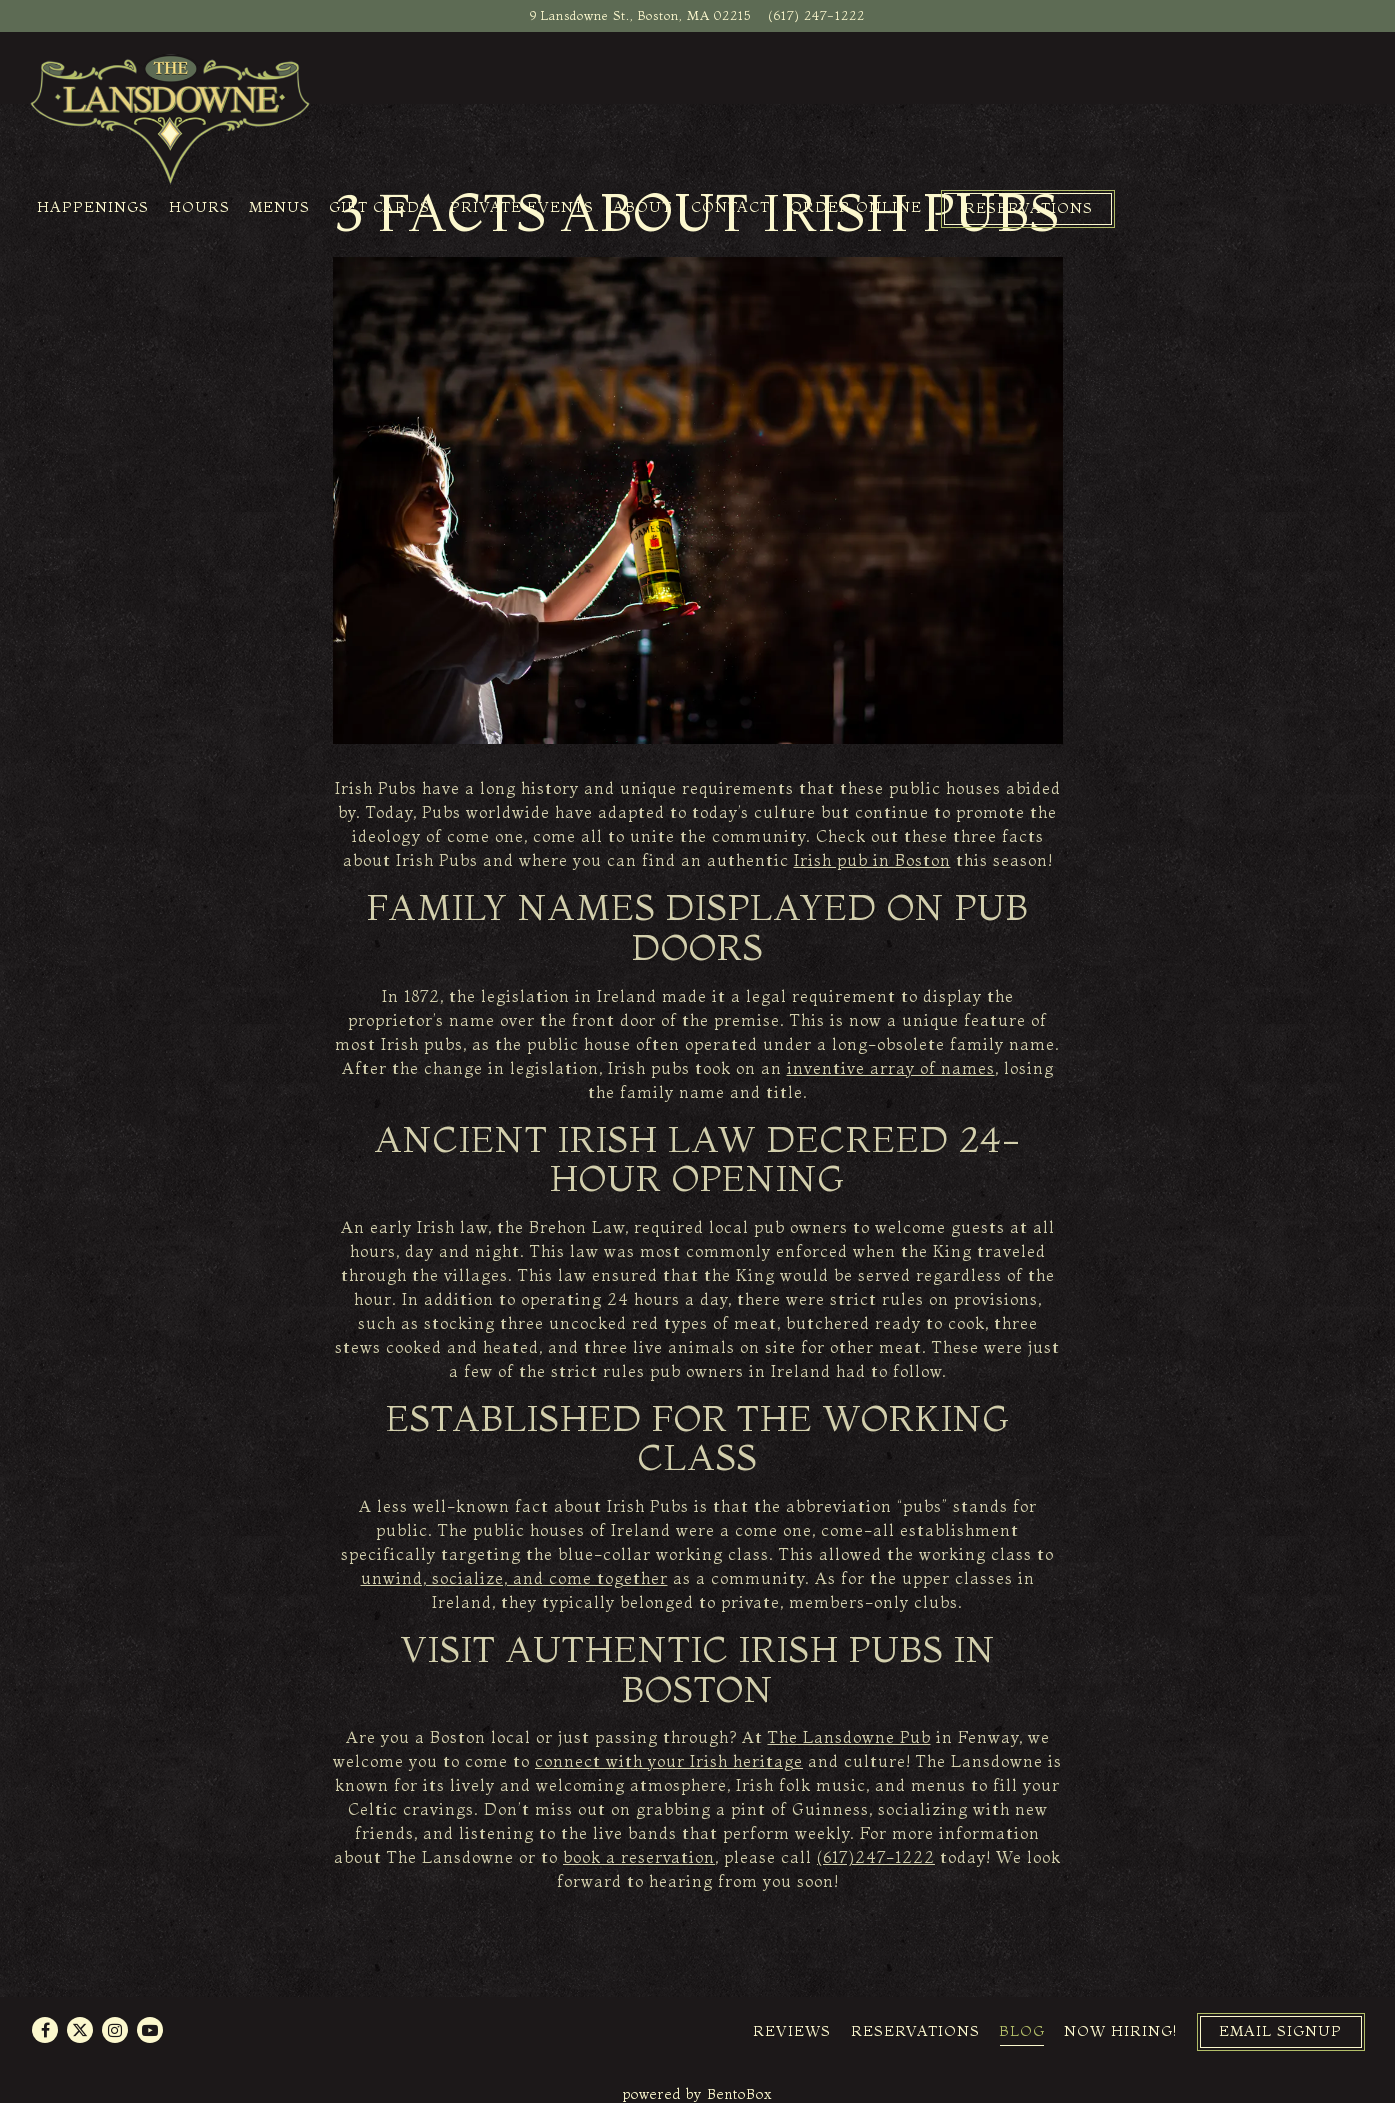 The width and height of the screenshot is (1395, 2103). What do you see at coordinates (1022, 2031) in the screenshot?
I see `Blog` at bounding box center [1022, 2031].